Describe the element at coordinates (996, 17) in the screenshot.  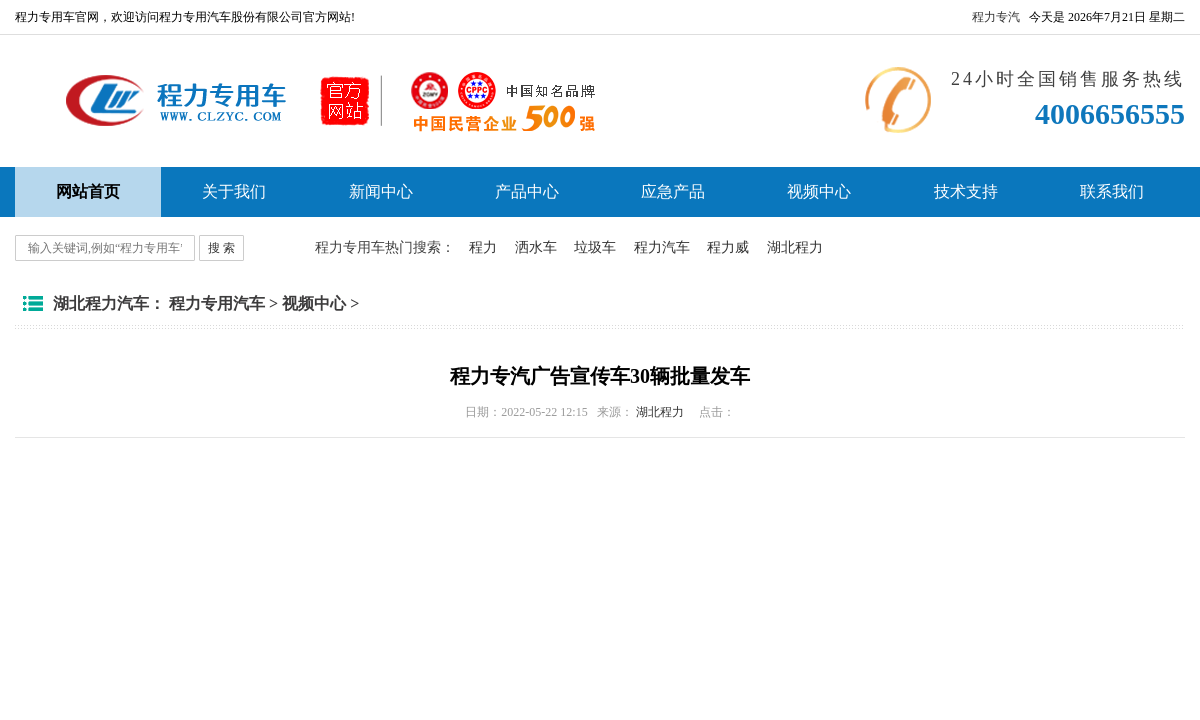
I see `程力专汽` at that location.